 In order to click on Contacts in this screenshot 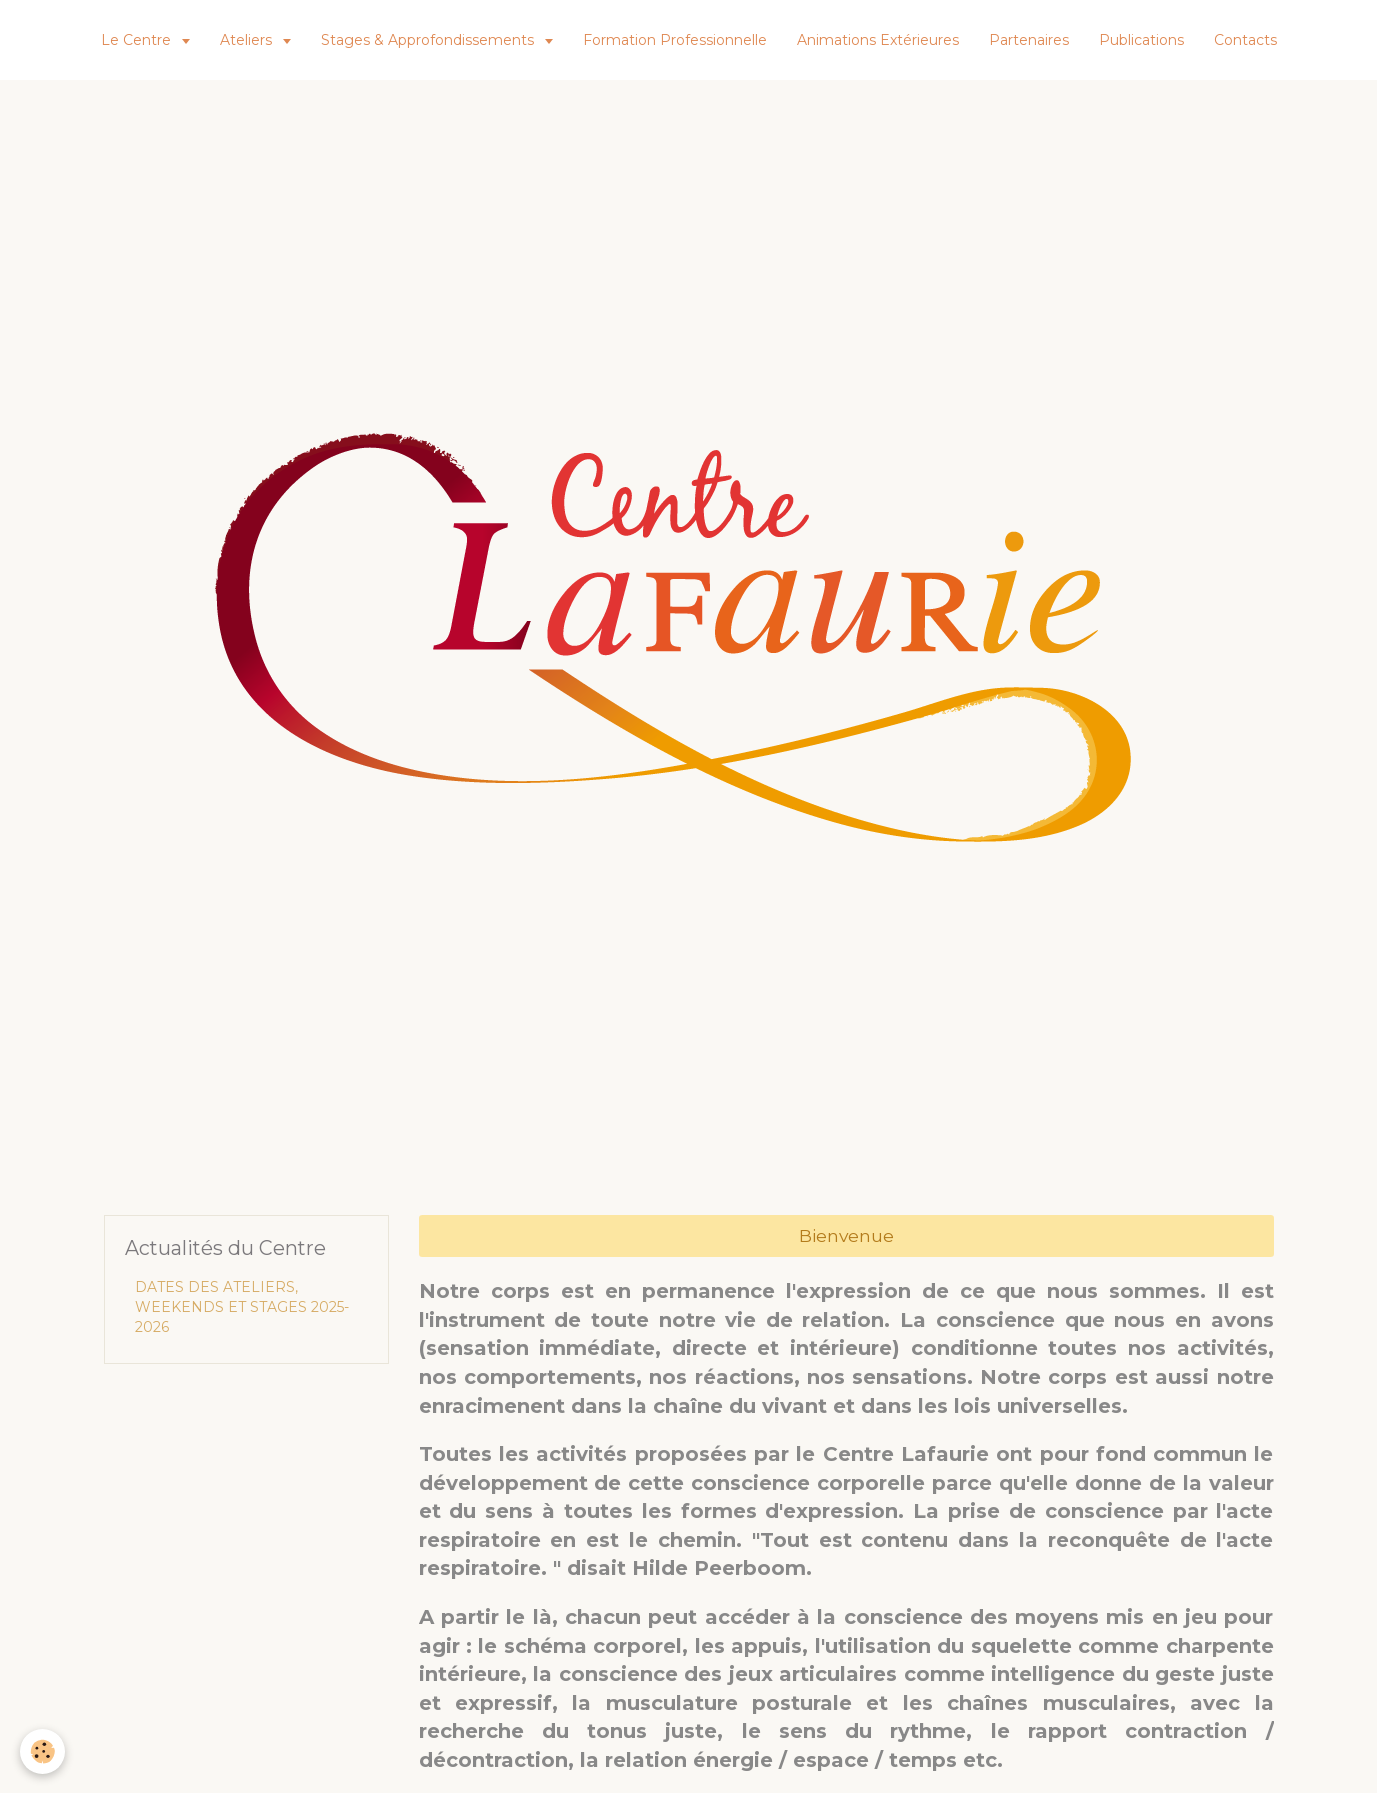, I will do `click(1245, 40)`.